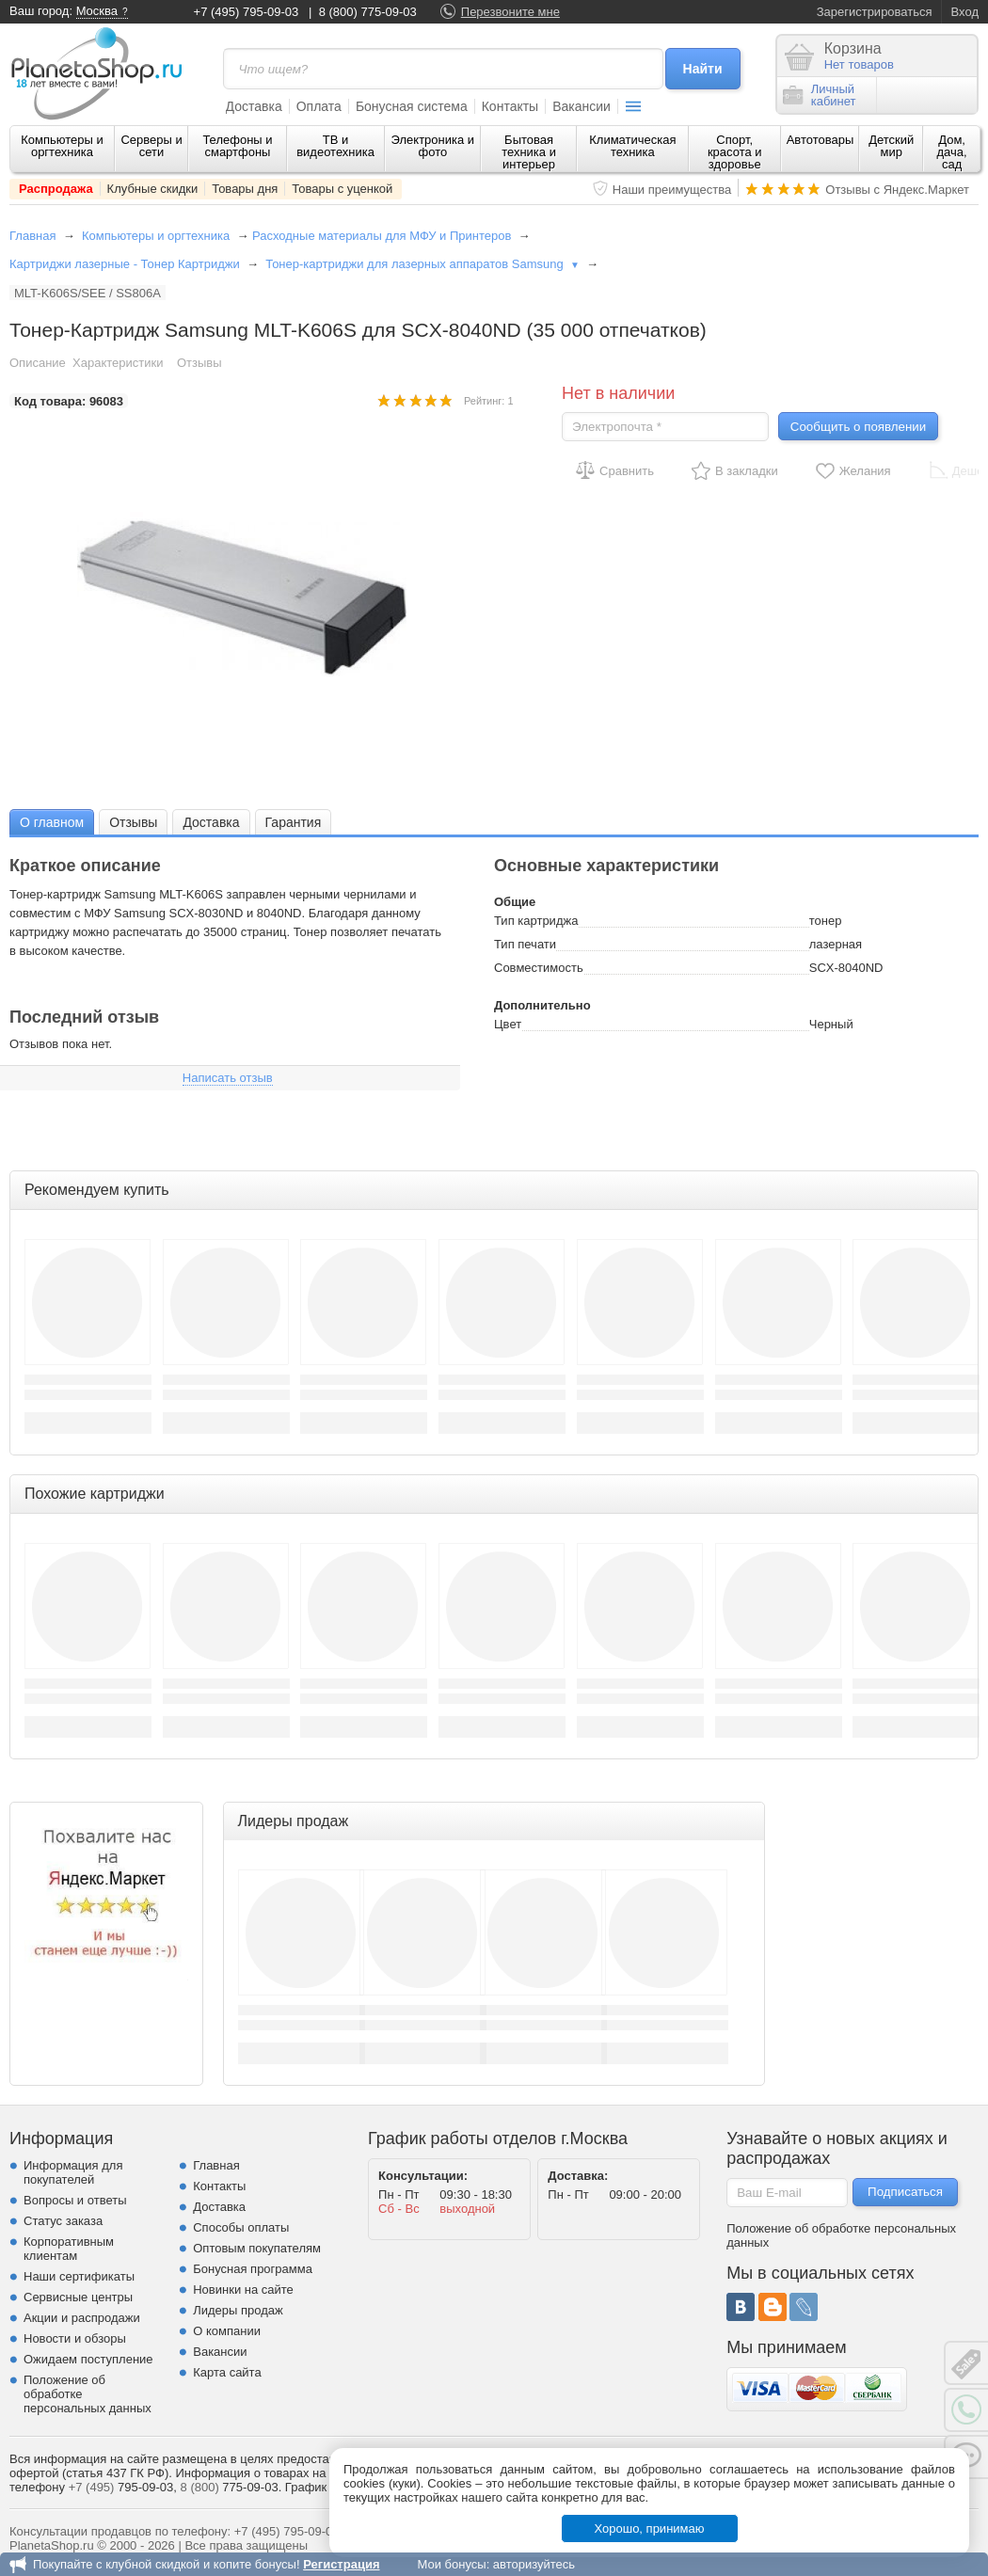 The image size is (988, 2576). I want to click on Оптовым покупателям, so click(257, 2248).